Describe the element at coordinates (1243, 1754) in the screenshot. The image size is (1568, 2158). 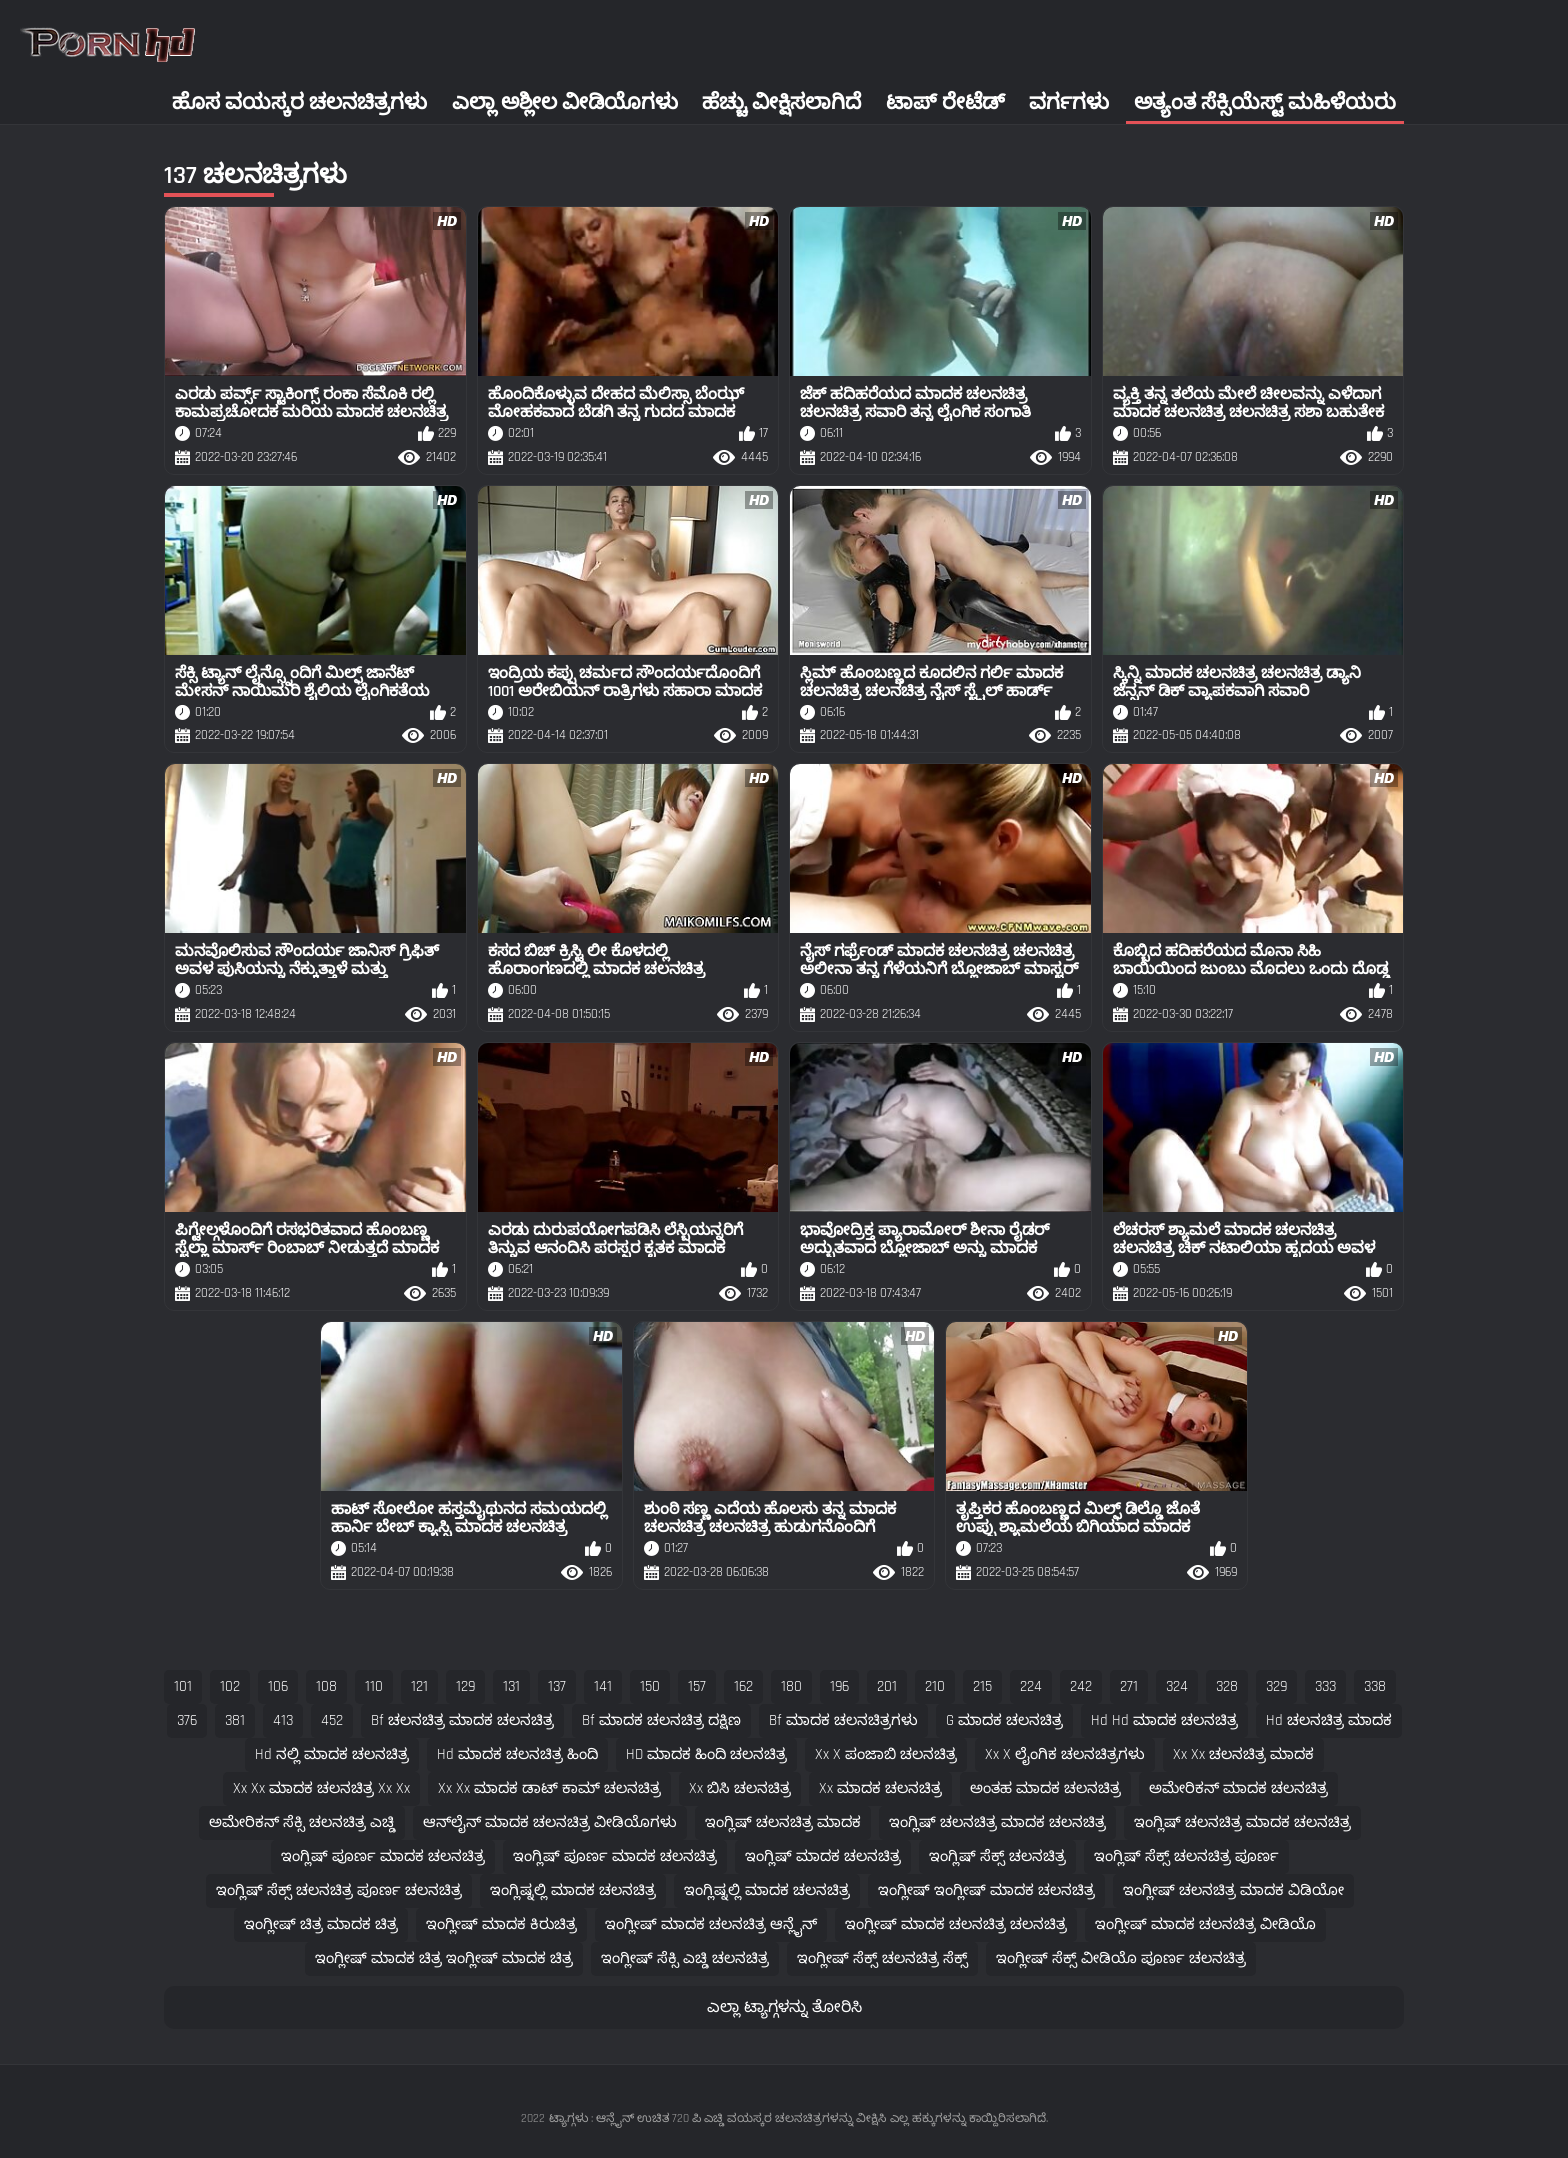
I see `xx xx ಚಲನಚಿತ್ರ ಮಾದಕ` at that location.